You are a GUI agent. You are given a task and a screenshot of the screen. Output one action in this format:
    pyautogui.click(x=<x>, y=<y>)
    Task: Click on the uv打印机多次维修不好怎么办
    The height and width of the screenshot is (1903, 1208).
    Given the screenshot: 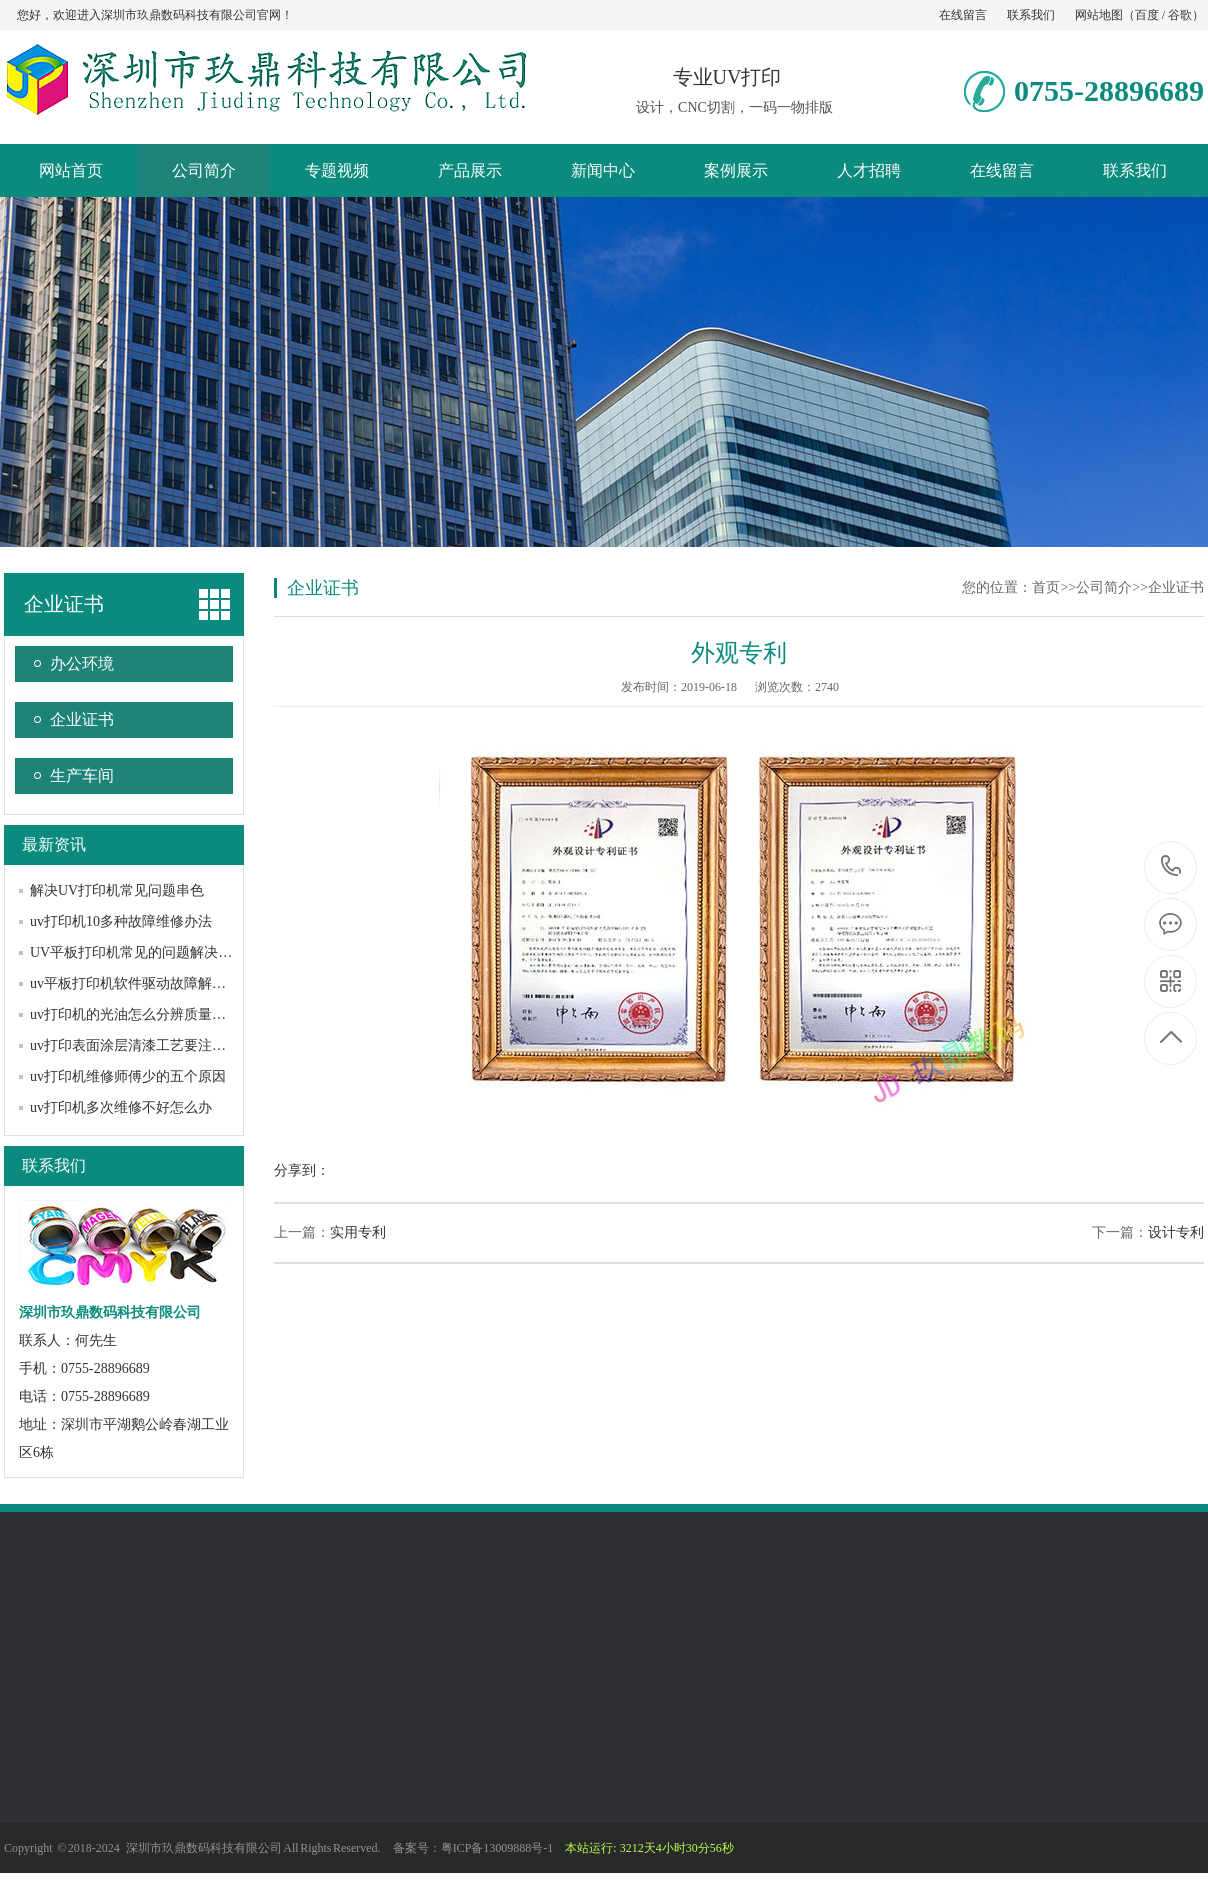 What is the action you would take?
    pyautogui.click(x=121, y=1107)
    